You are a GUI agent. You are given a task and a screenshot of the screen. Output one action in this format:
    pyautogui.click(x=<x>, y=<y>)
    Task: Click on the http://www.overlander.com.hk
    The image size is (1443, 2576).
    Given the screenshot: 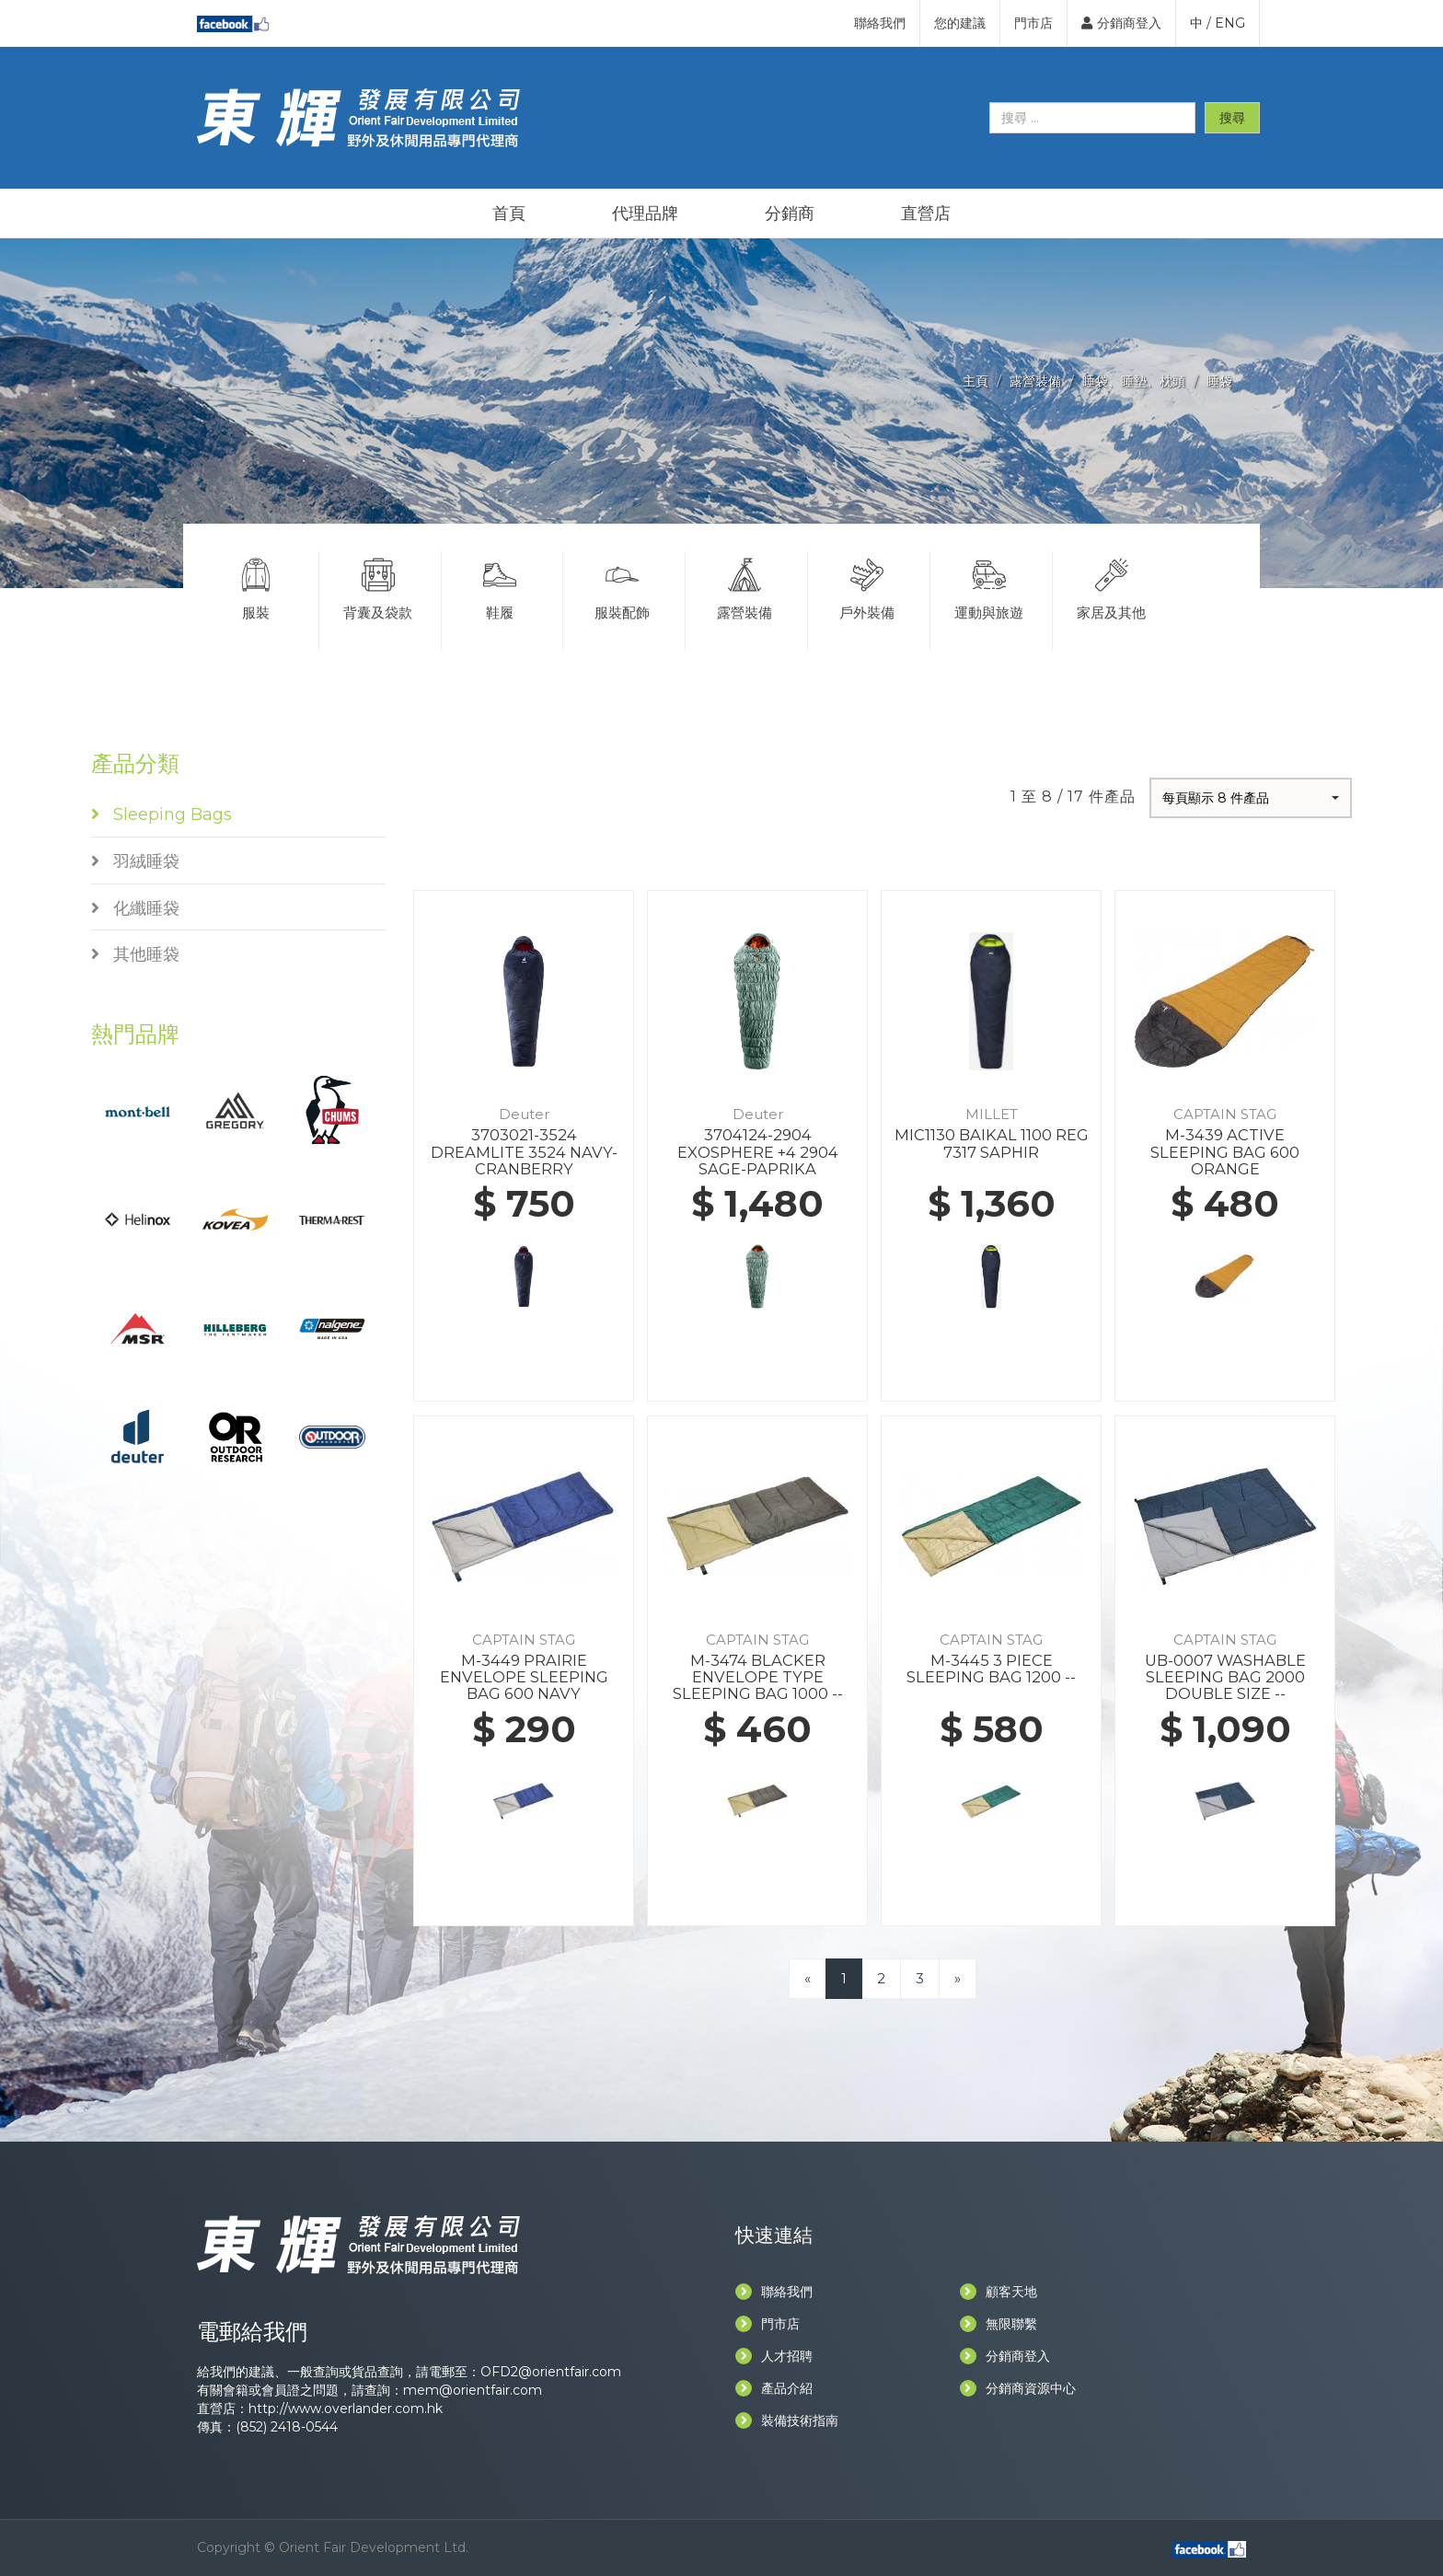 What is the action you would take?
    pyautogui.click(x=345, y=2408)
    